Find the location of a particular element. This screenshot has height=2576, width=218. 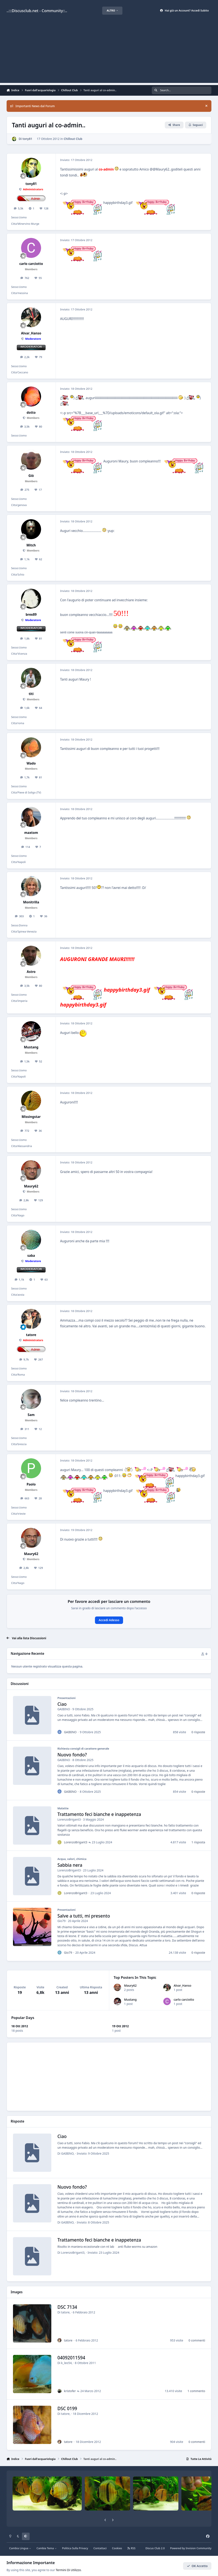

Acqua, valori, chimica is located at coordinates (71, 1859).